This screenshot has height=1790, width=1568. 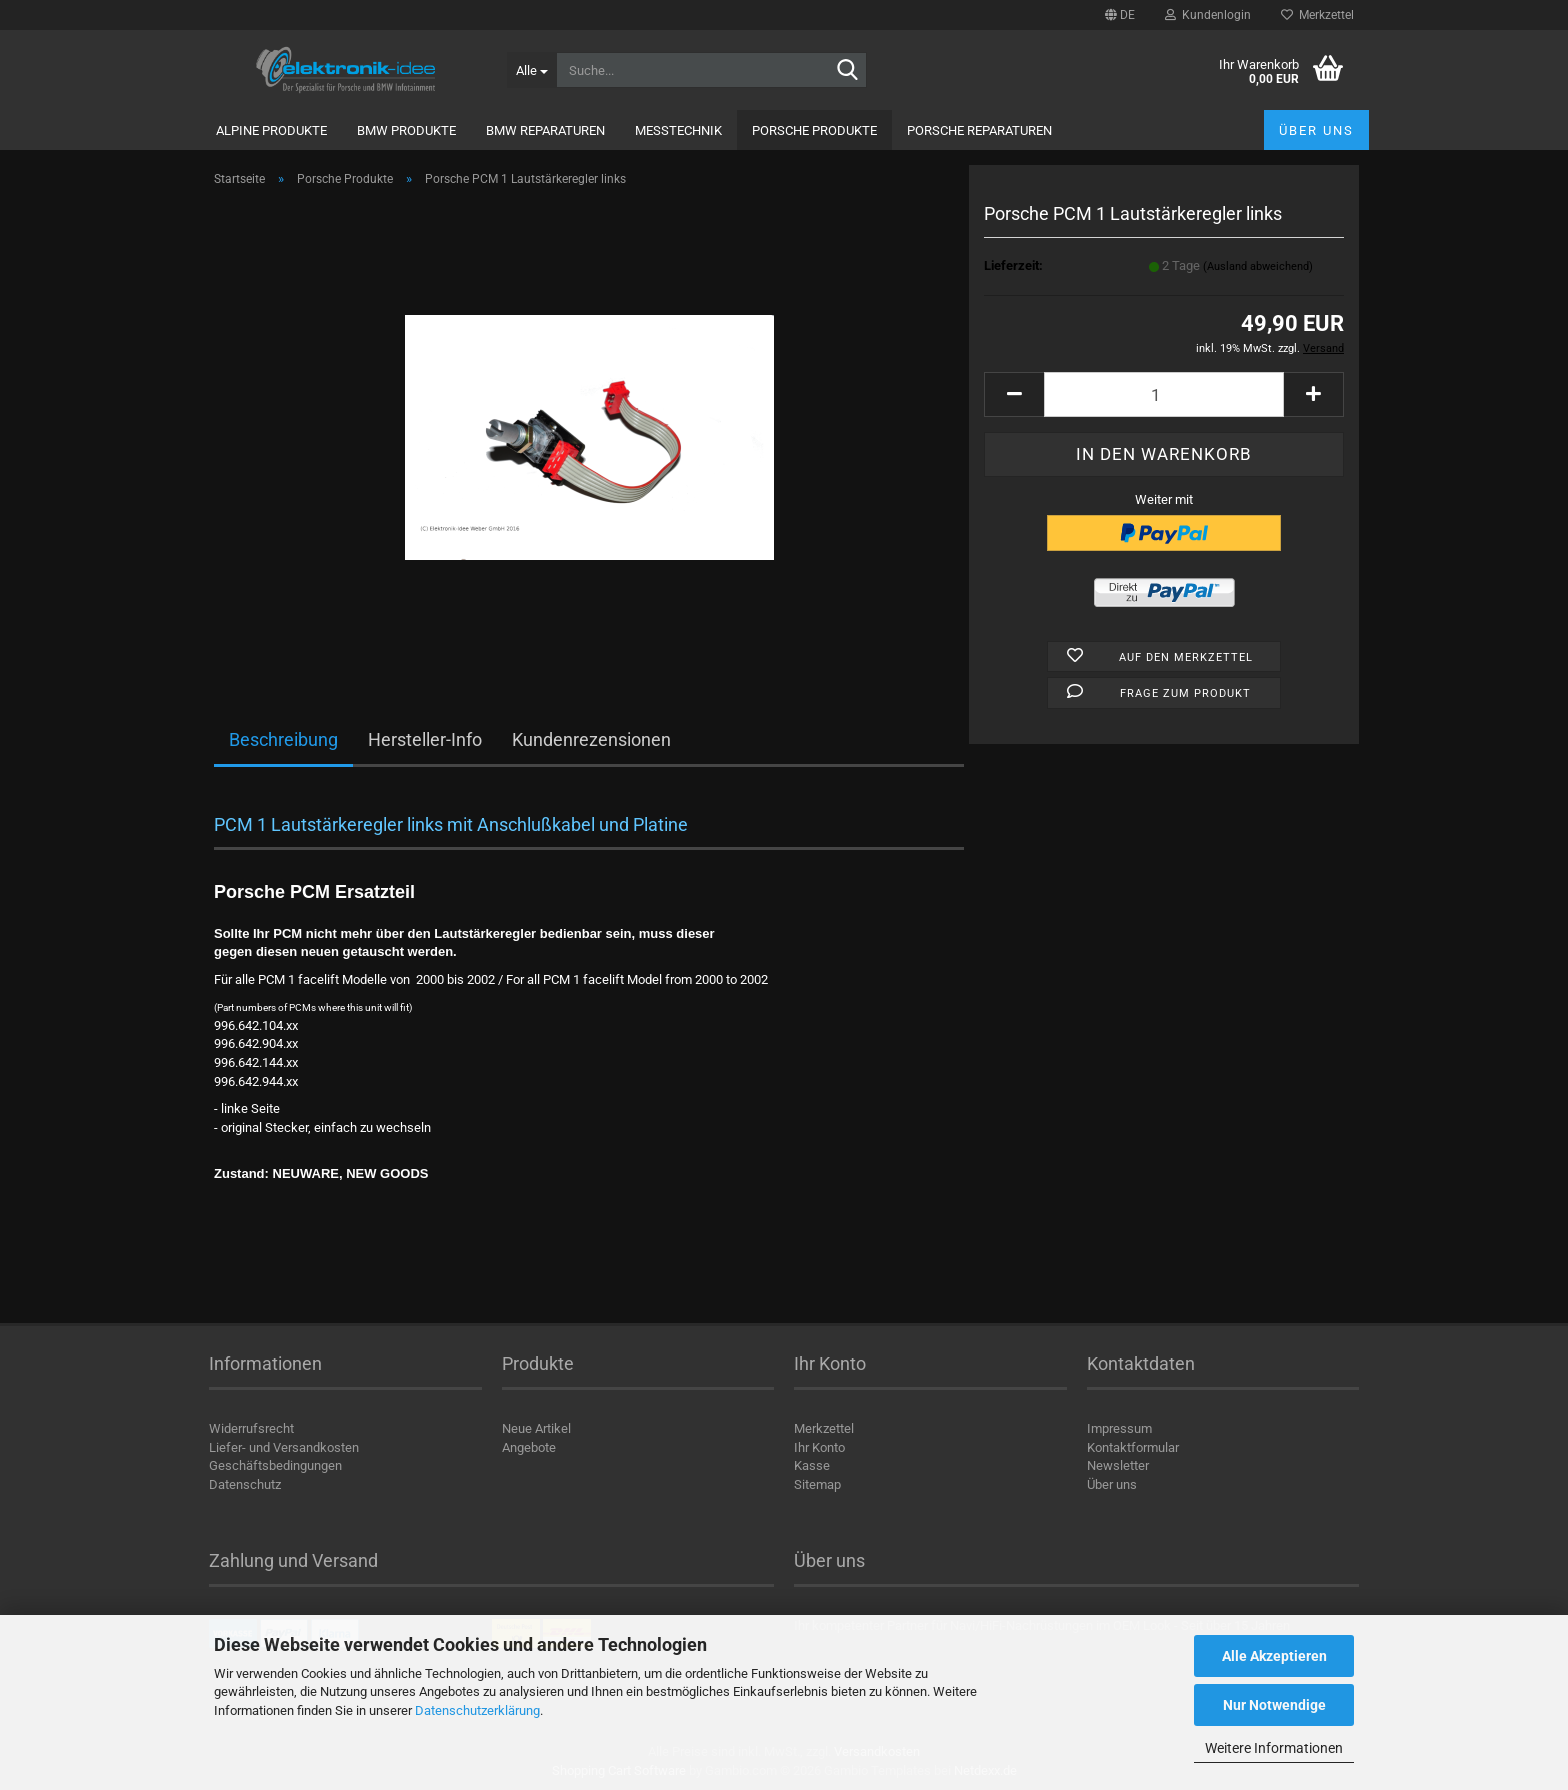 I want to click on [Anzahl], so click(x=1164, y=394).